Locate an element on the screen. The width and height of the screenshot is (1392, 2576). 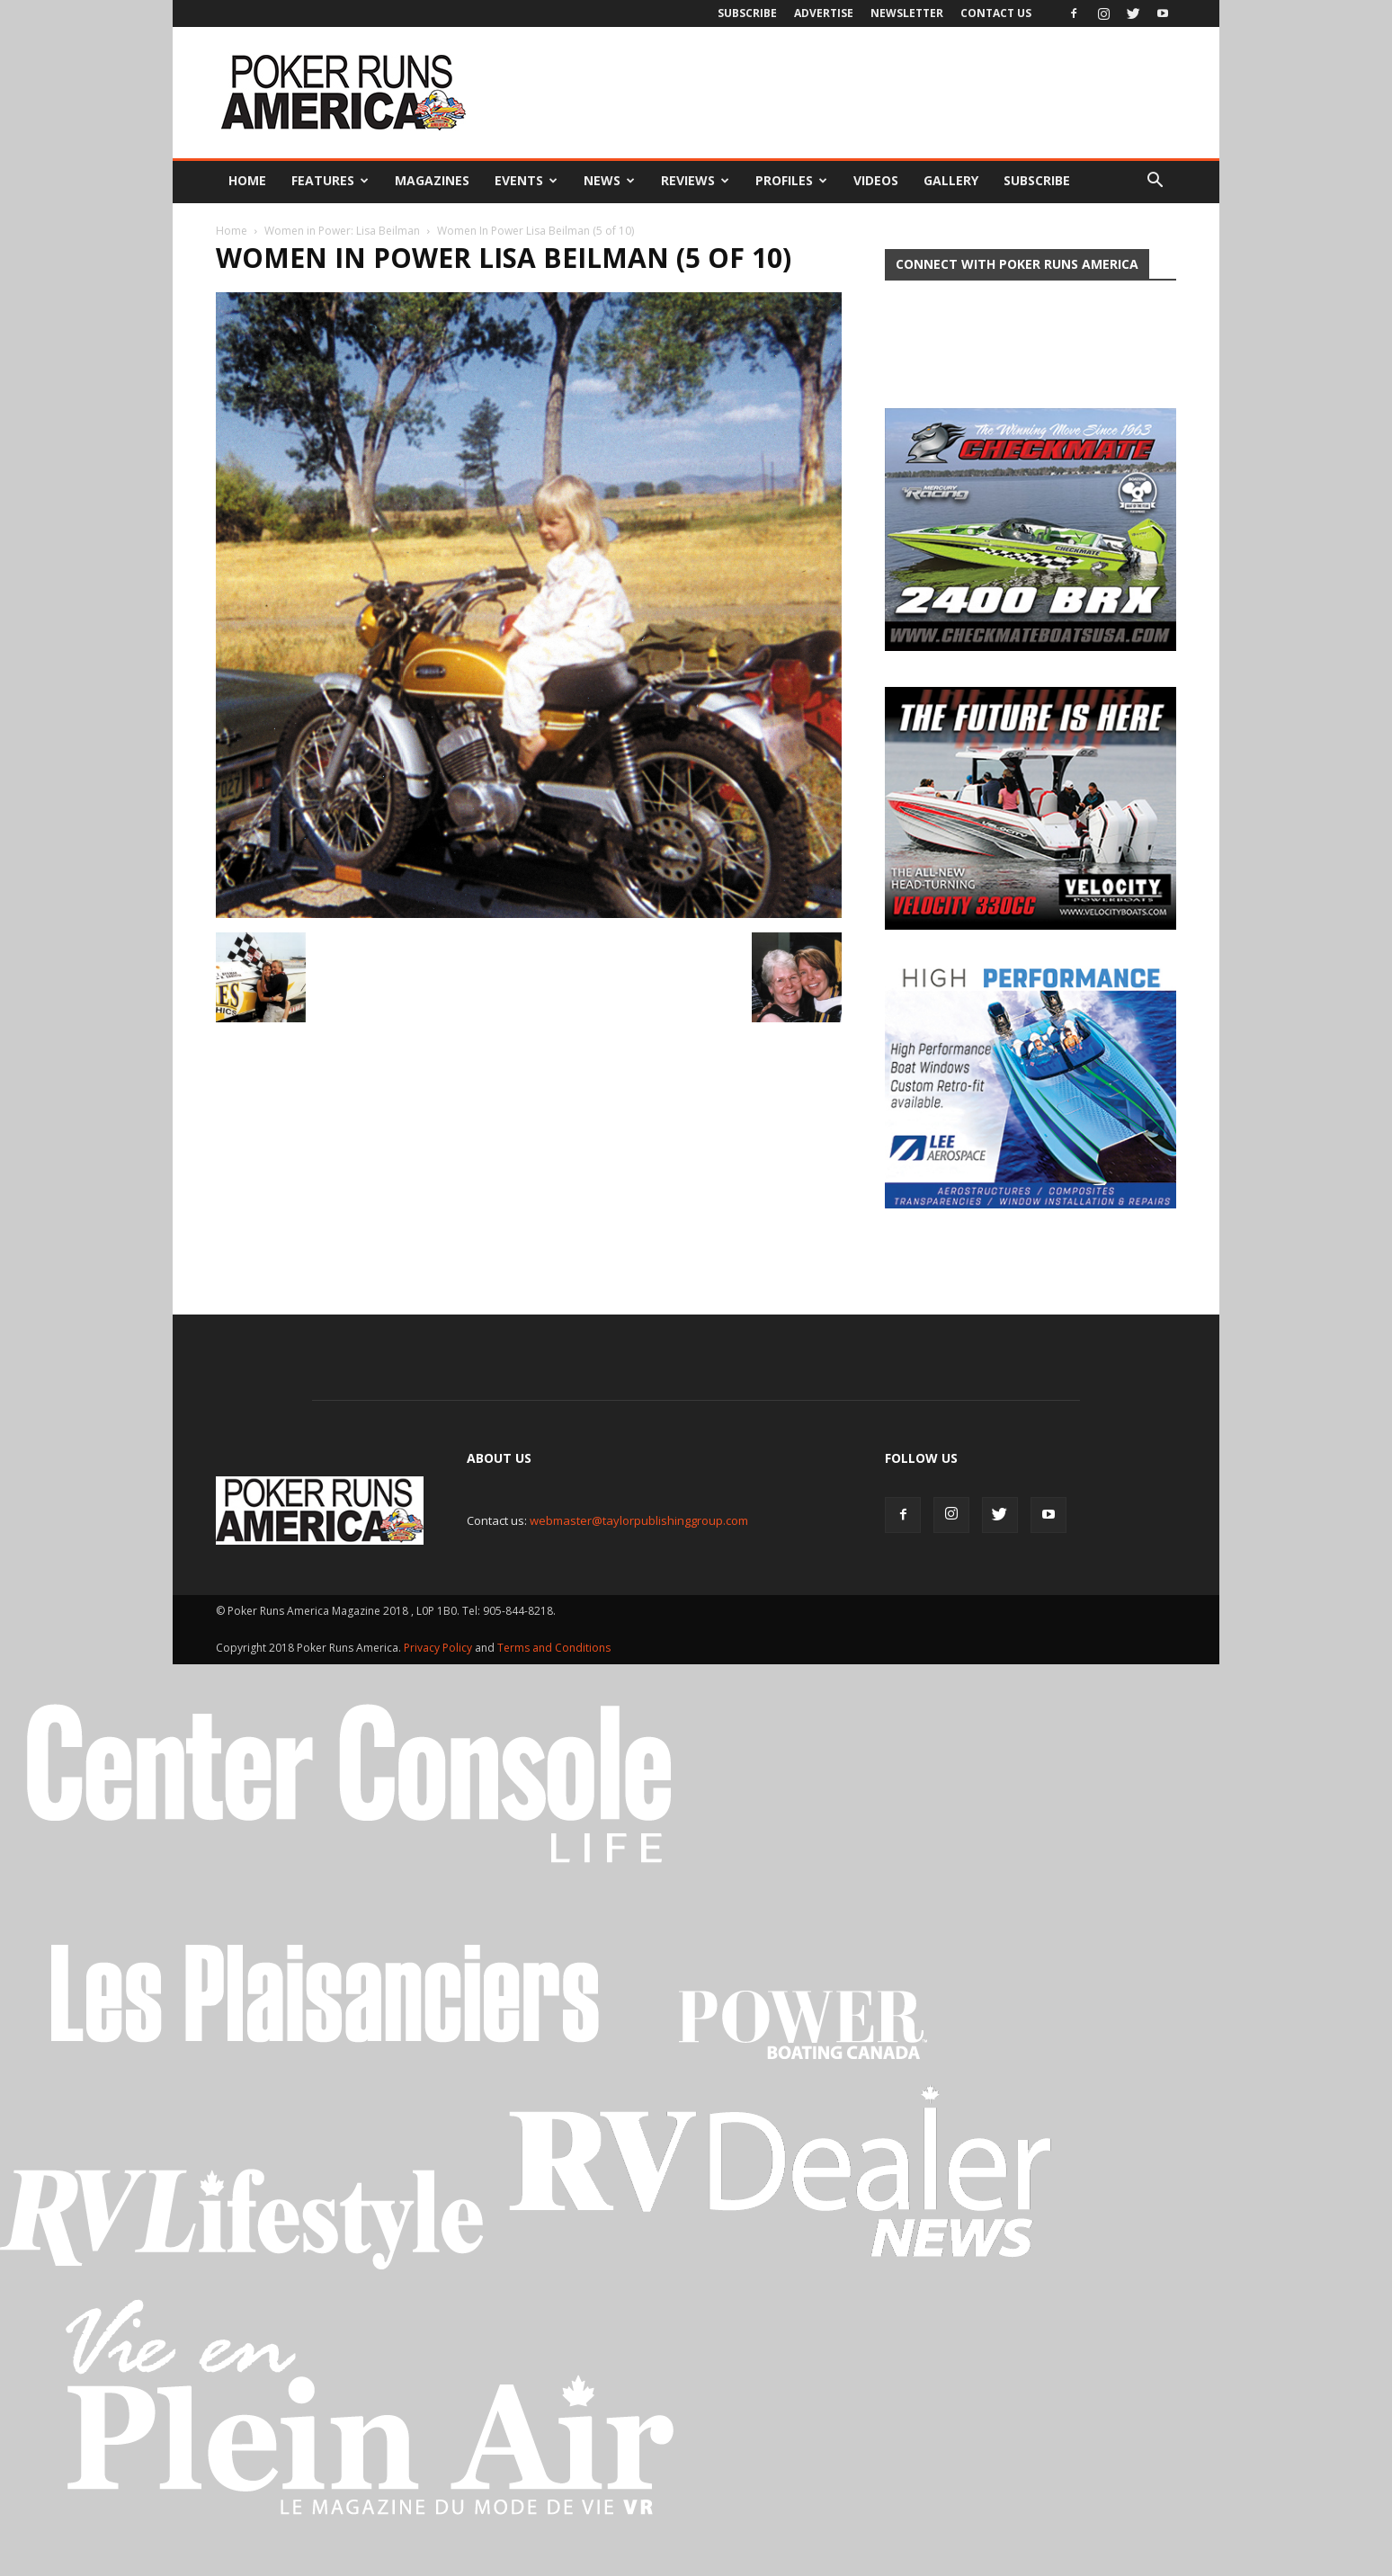
Gallery is located at coordinates (951, 180).